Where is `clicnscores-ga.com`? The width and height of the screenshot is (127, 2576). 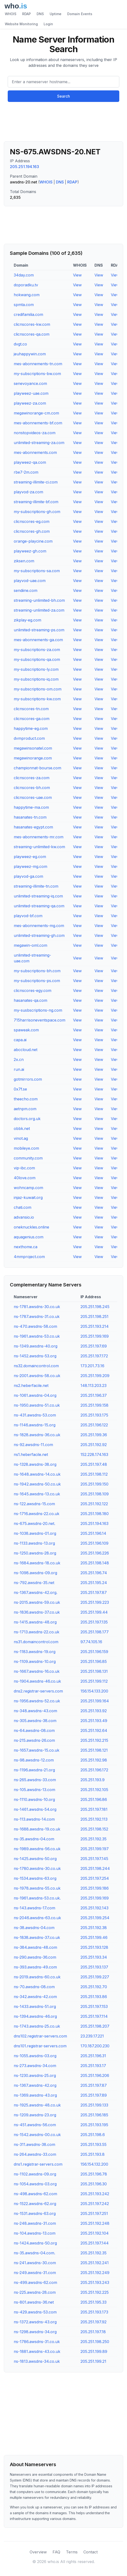
clicnscores-ga.com is located at coordinates (31, 718).